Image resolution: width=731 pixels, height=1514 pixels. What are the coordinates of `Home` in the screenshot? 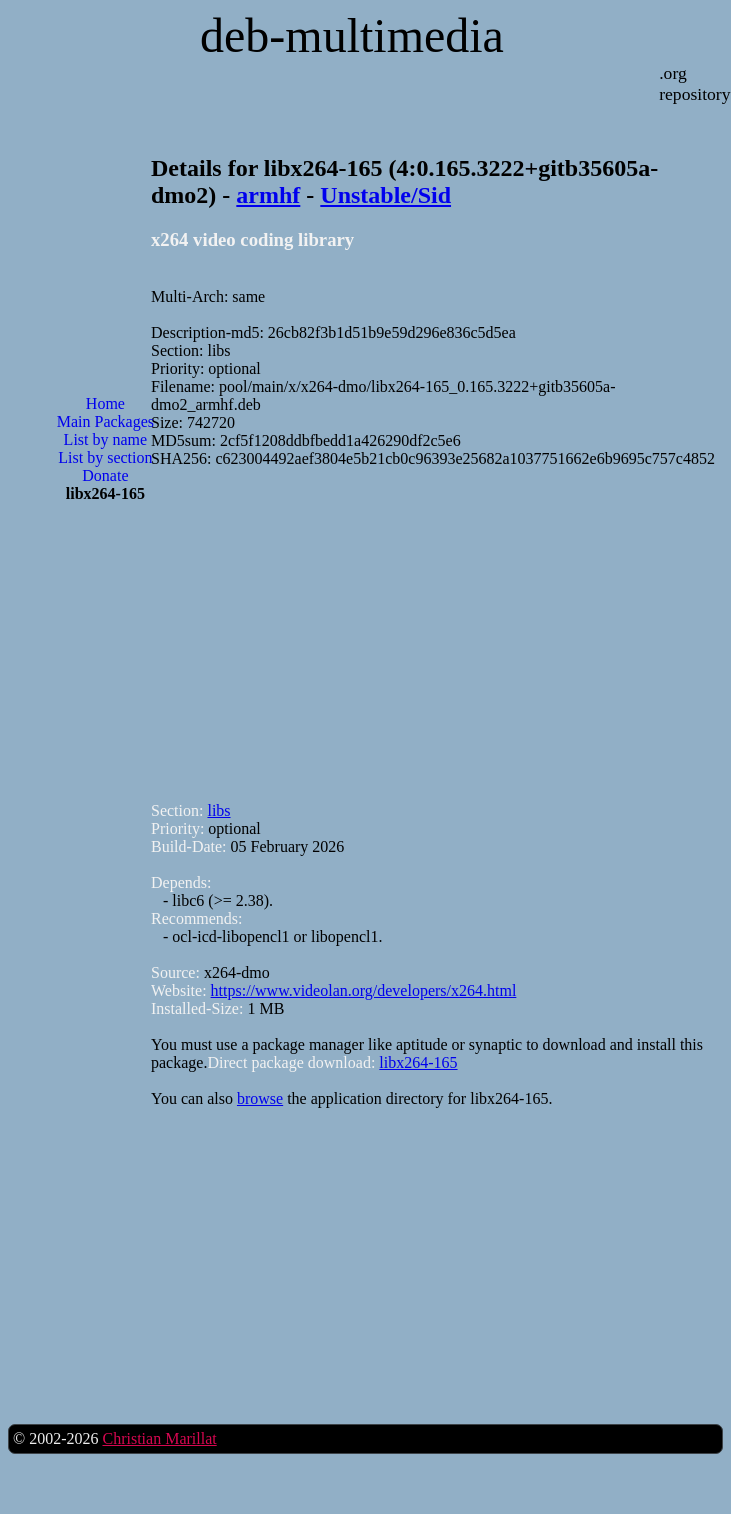 It's located at (105, 403).